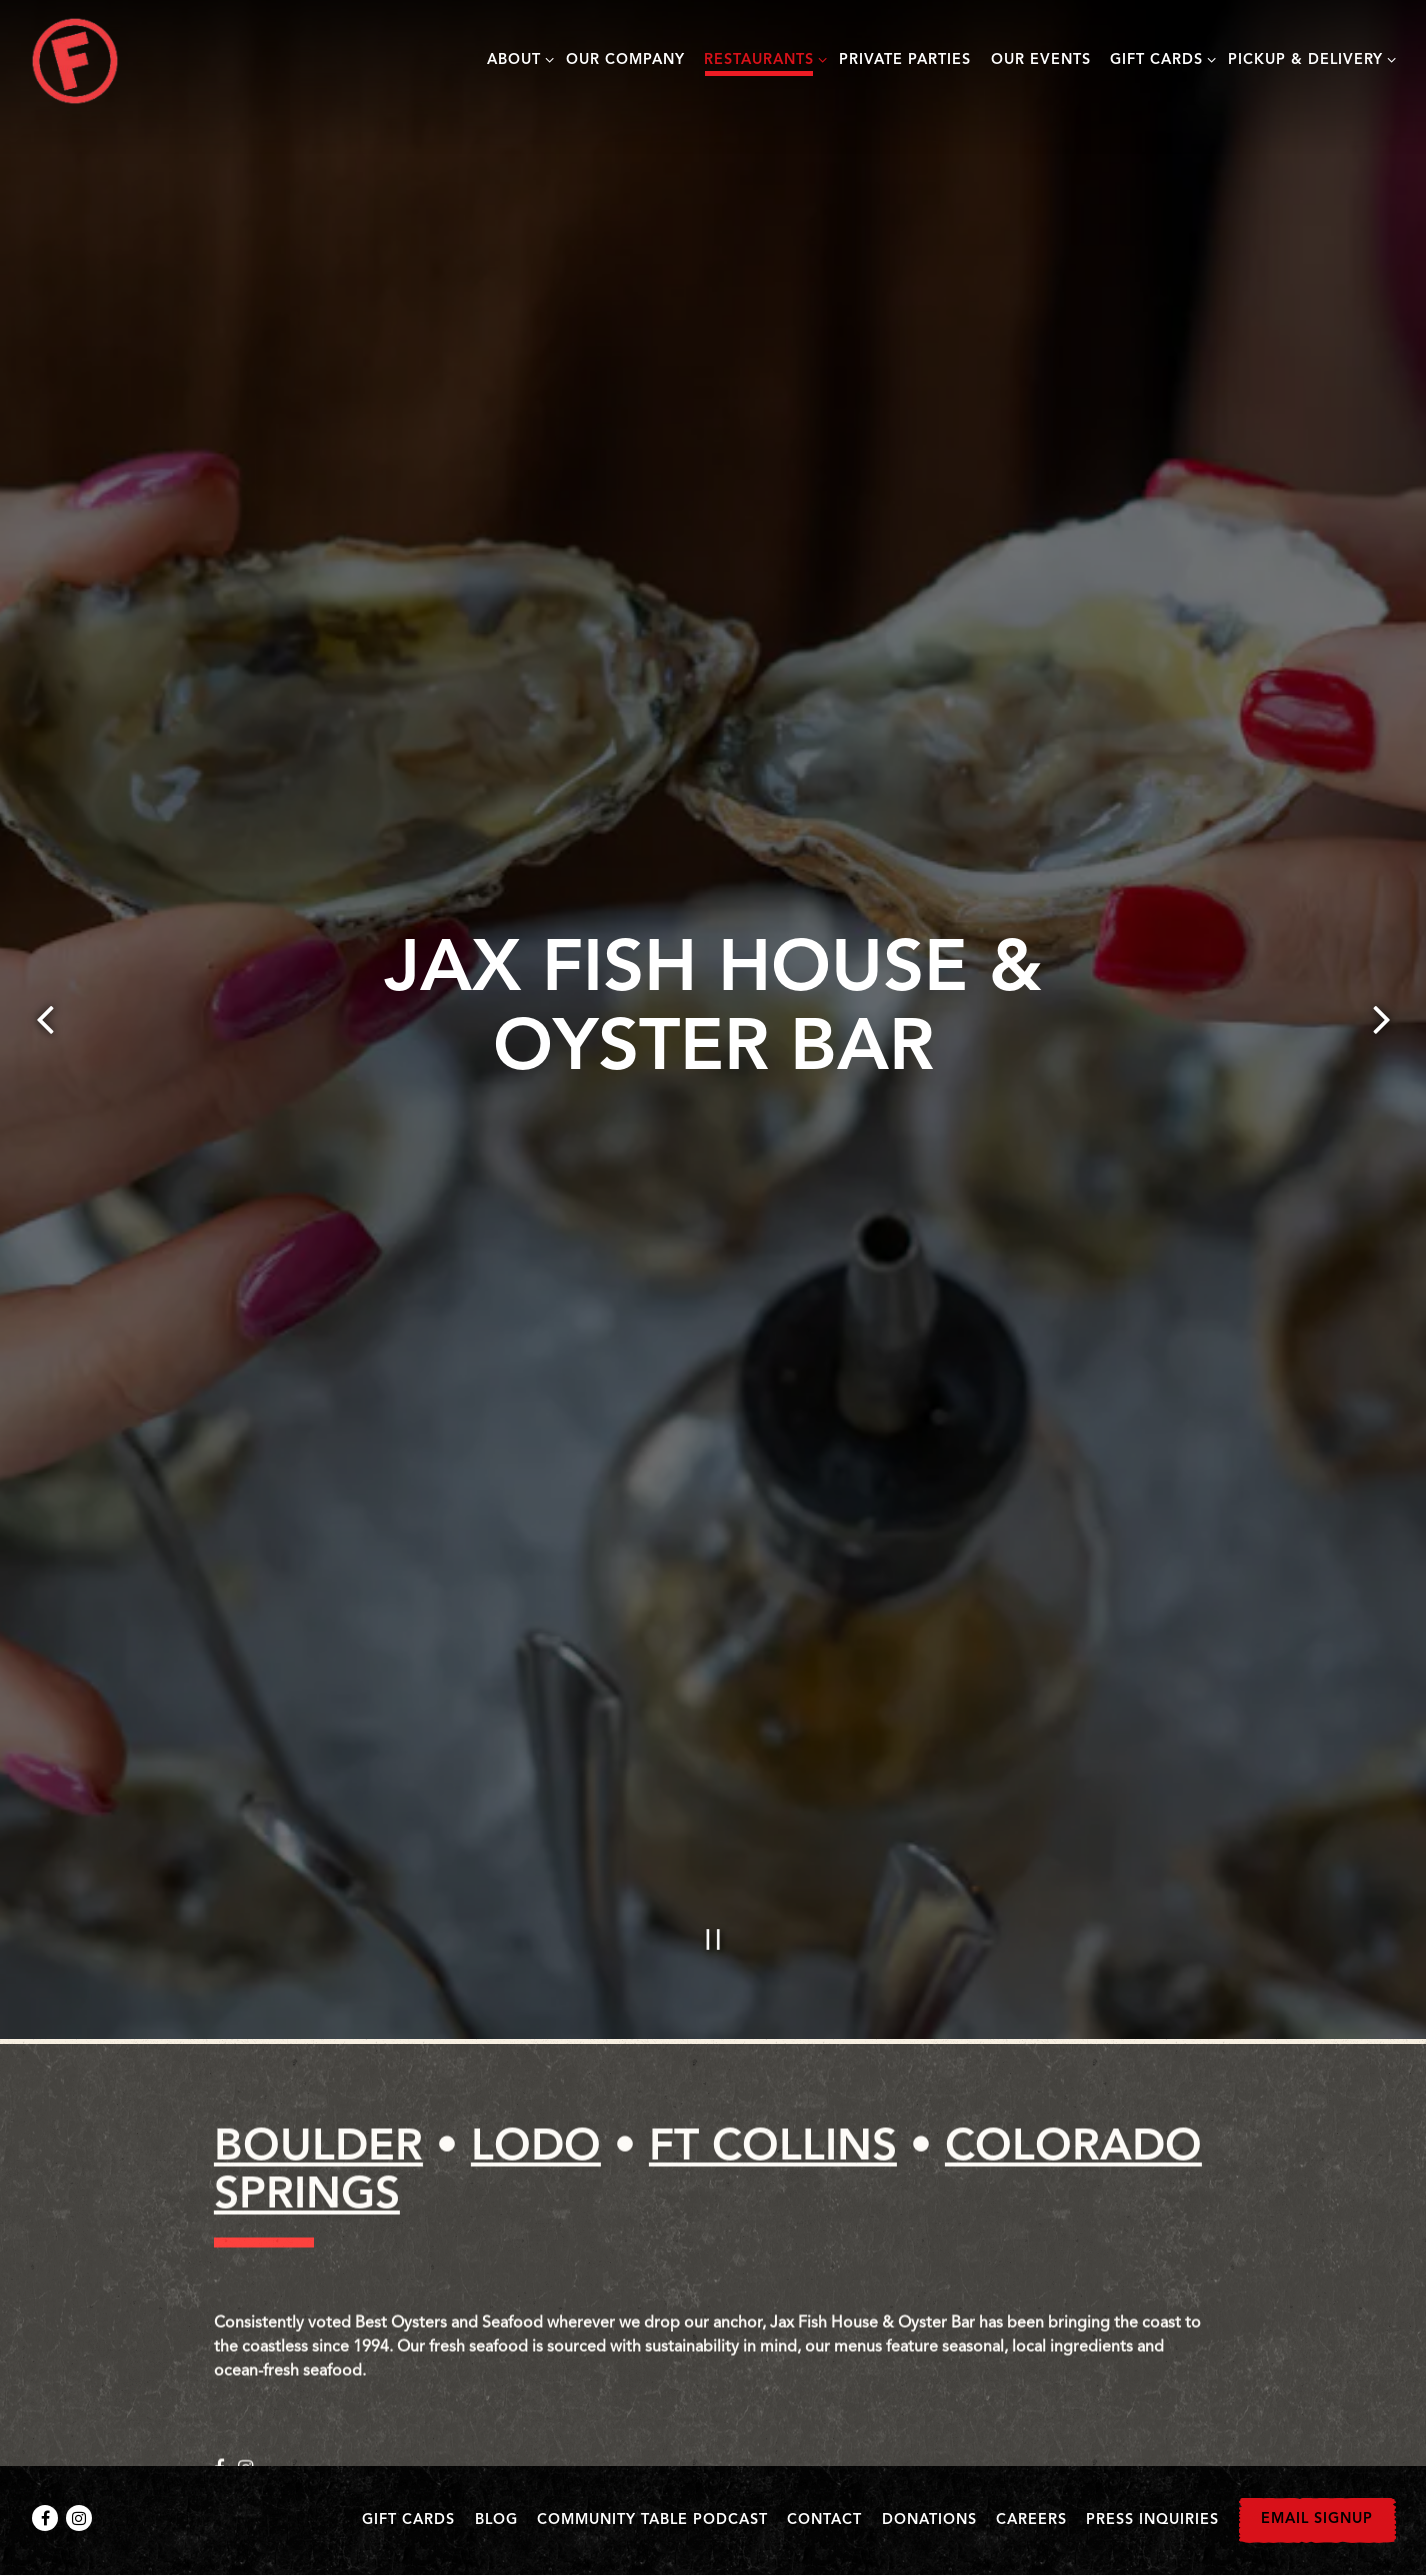  I want to click on Our Events [button], so click(1041, 60).